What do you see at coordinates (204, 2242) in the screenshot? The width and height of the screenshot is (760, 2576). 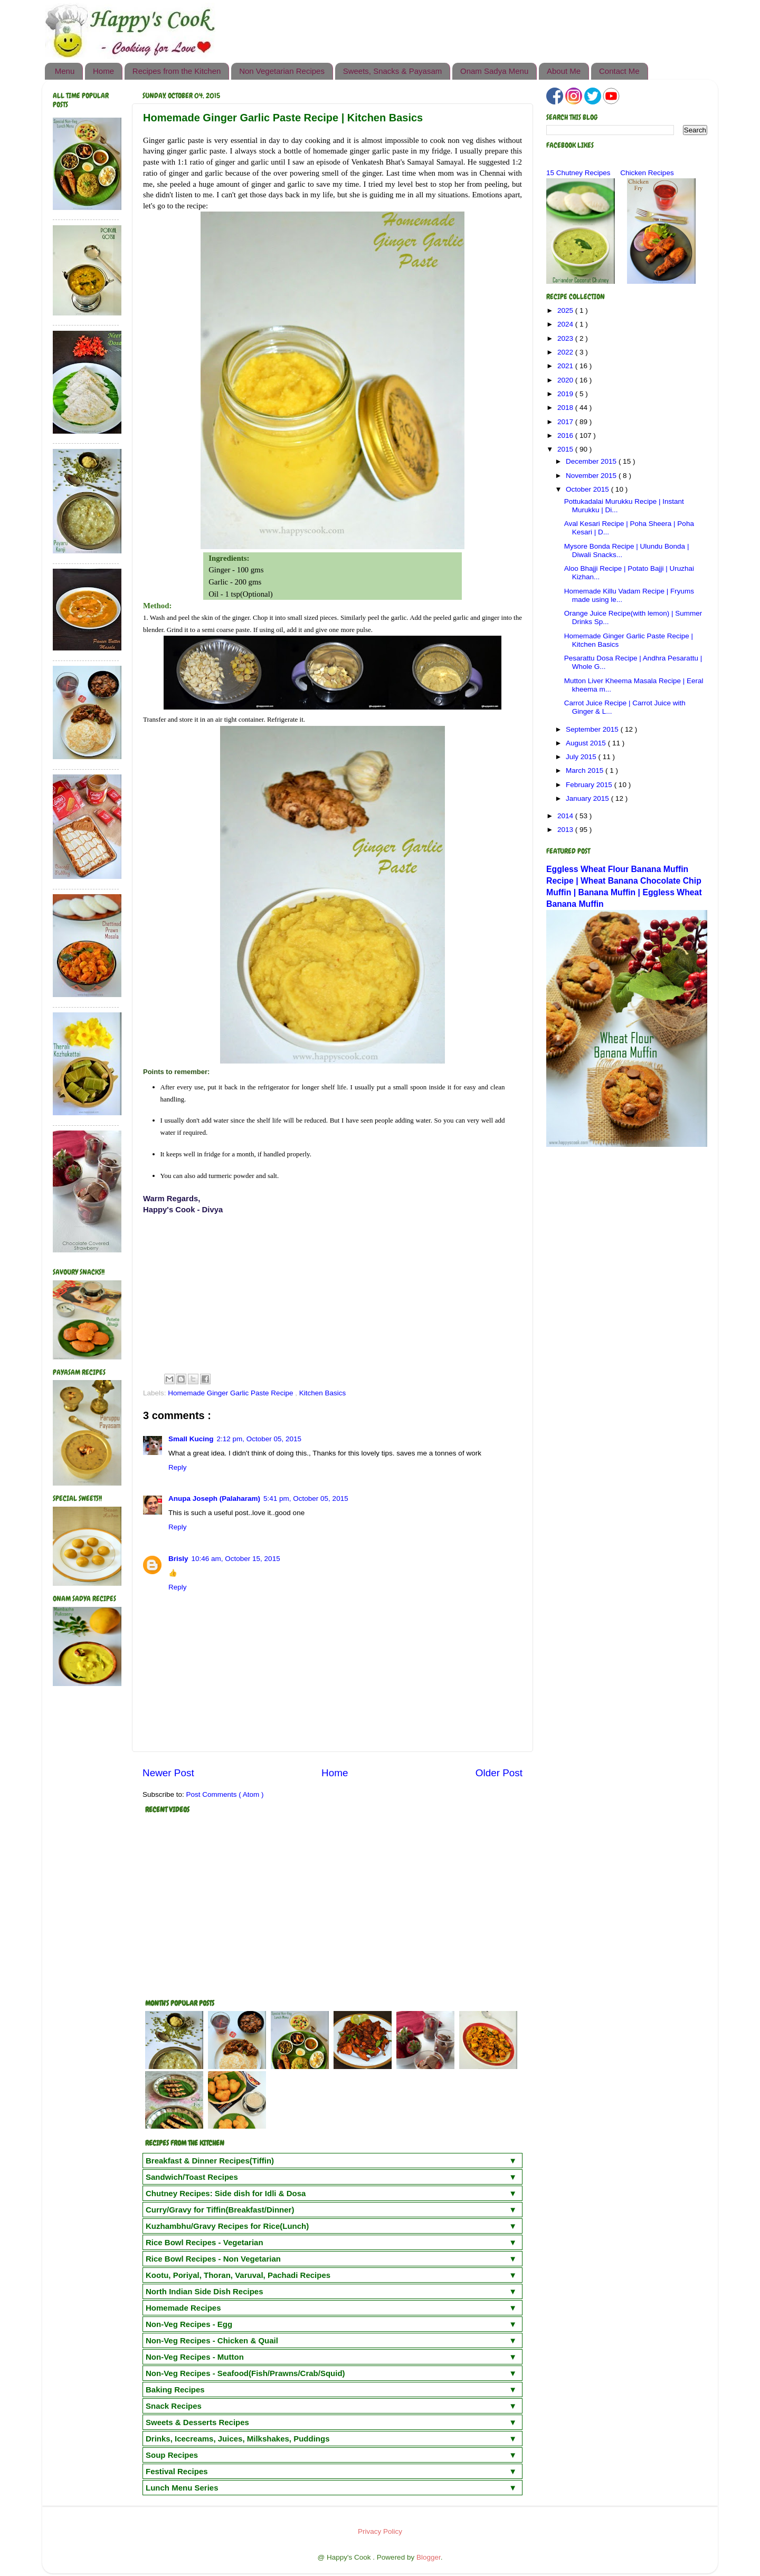 I see `Rice Bowl Recipes - Vegetarian` at bounding box center [204, 2242].